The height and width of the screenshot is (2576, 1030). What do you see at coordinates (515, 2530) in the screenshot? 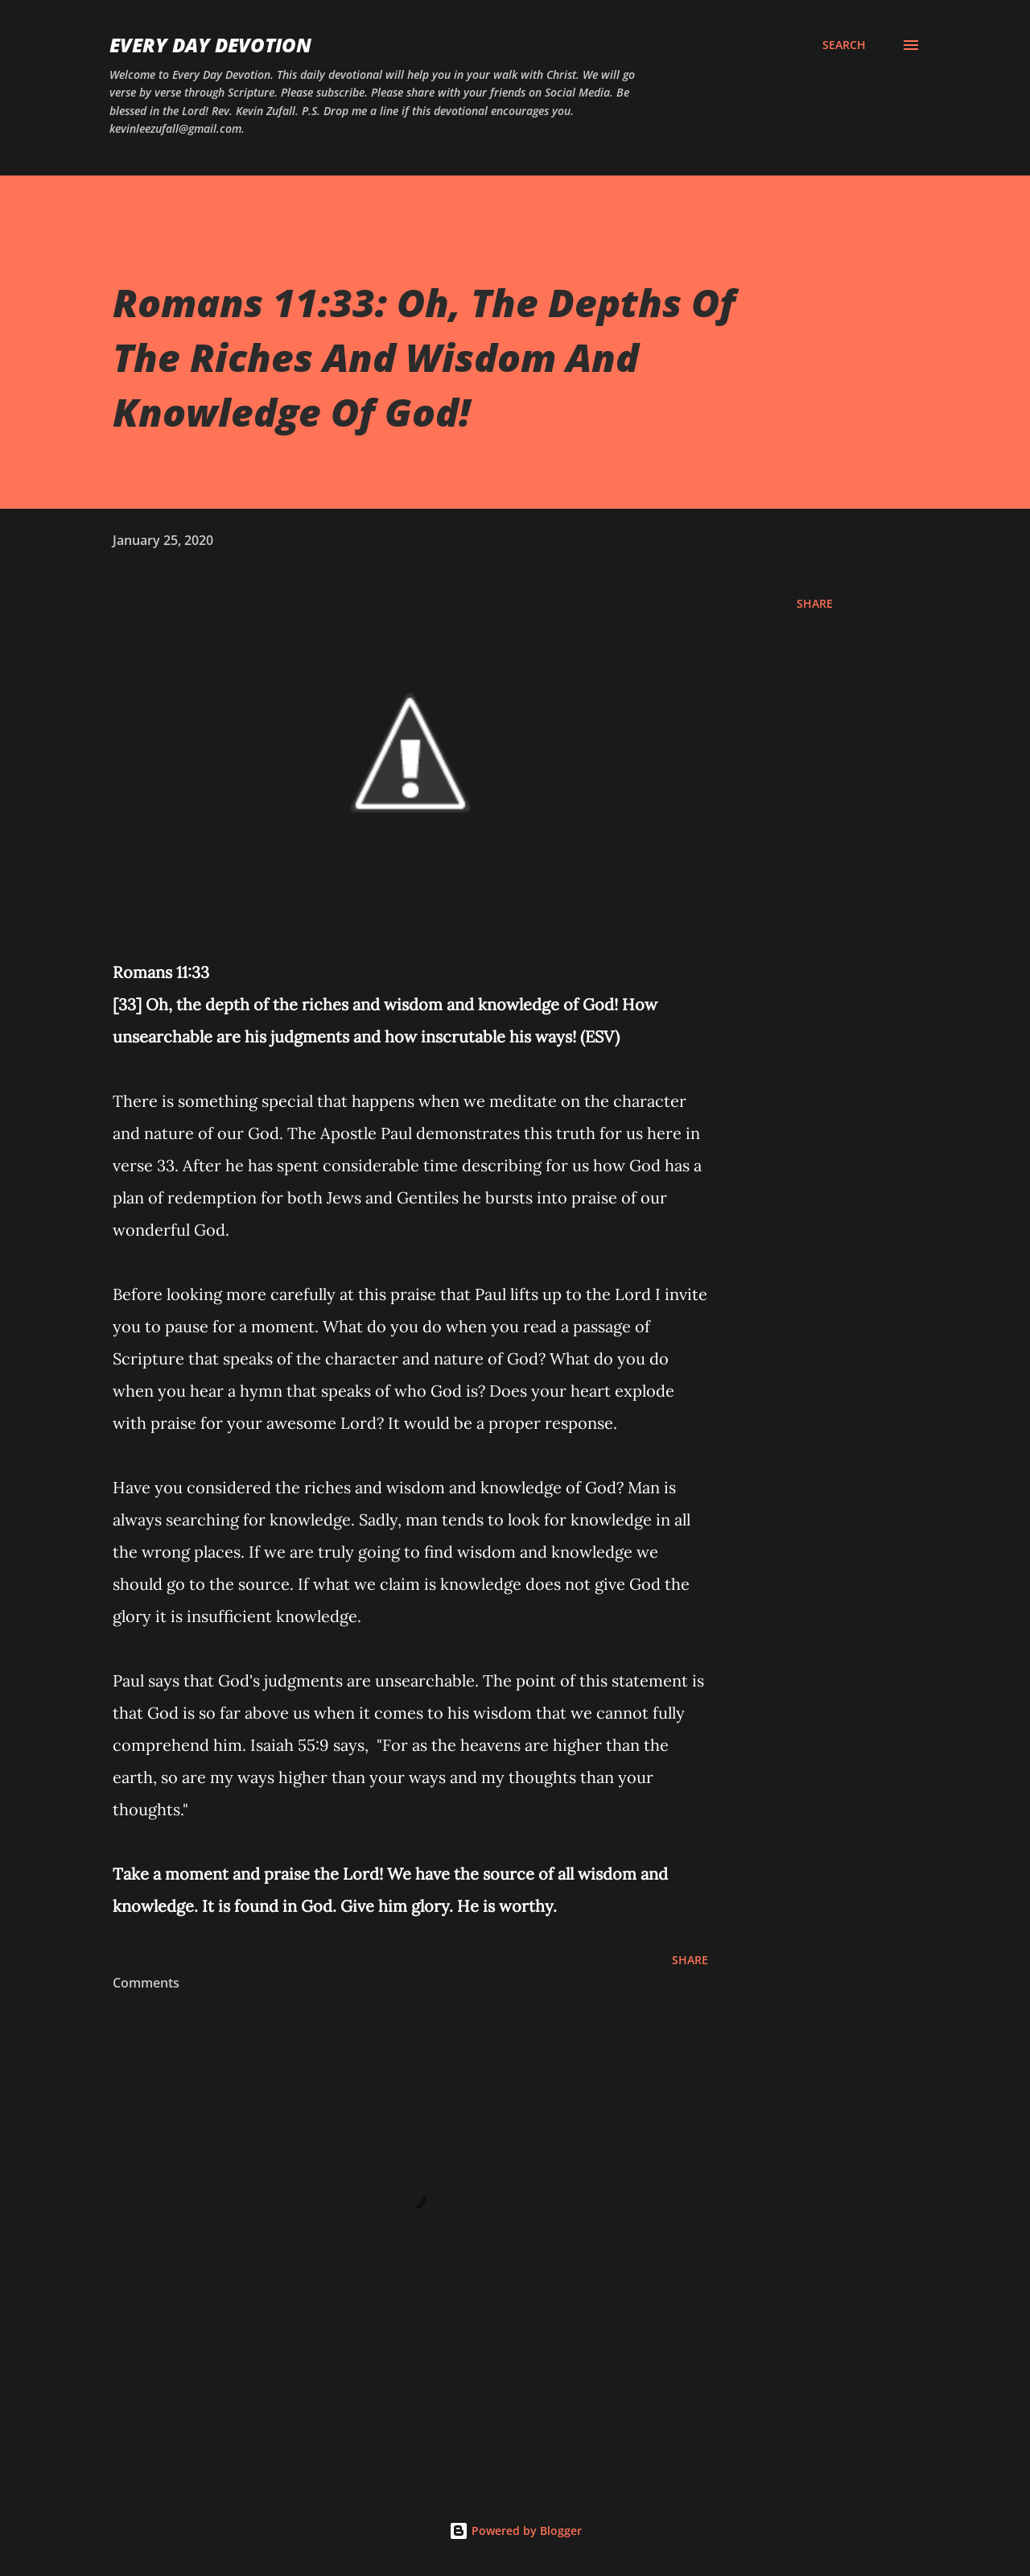
I see `Powered by Blogger` at bounding box center [515, 2530].